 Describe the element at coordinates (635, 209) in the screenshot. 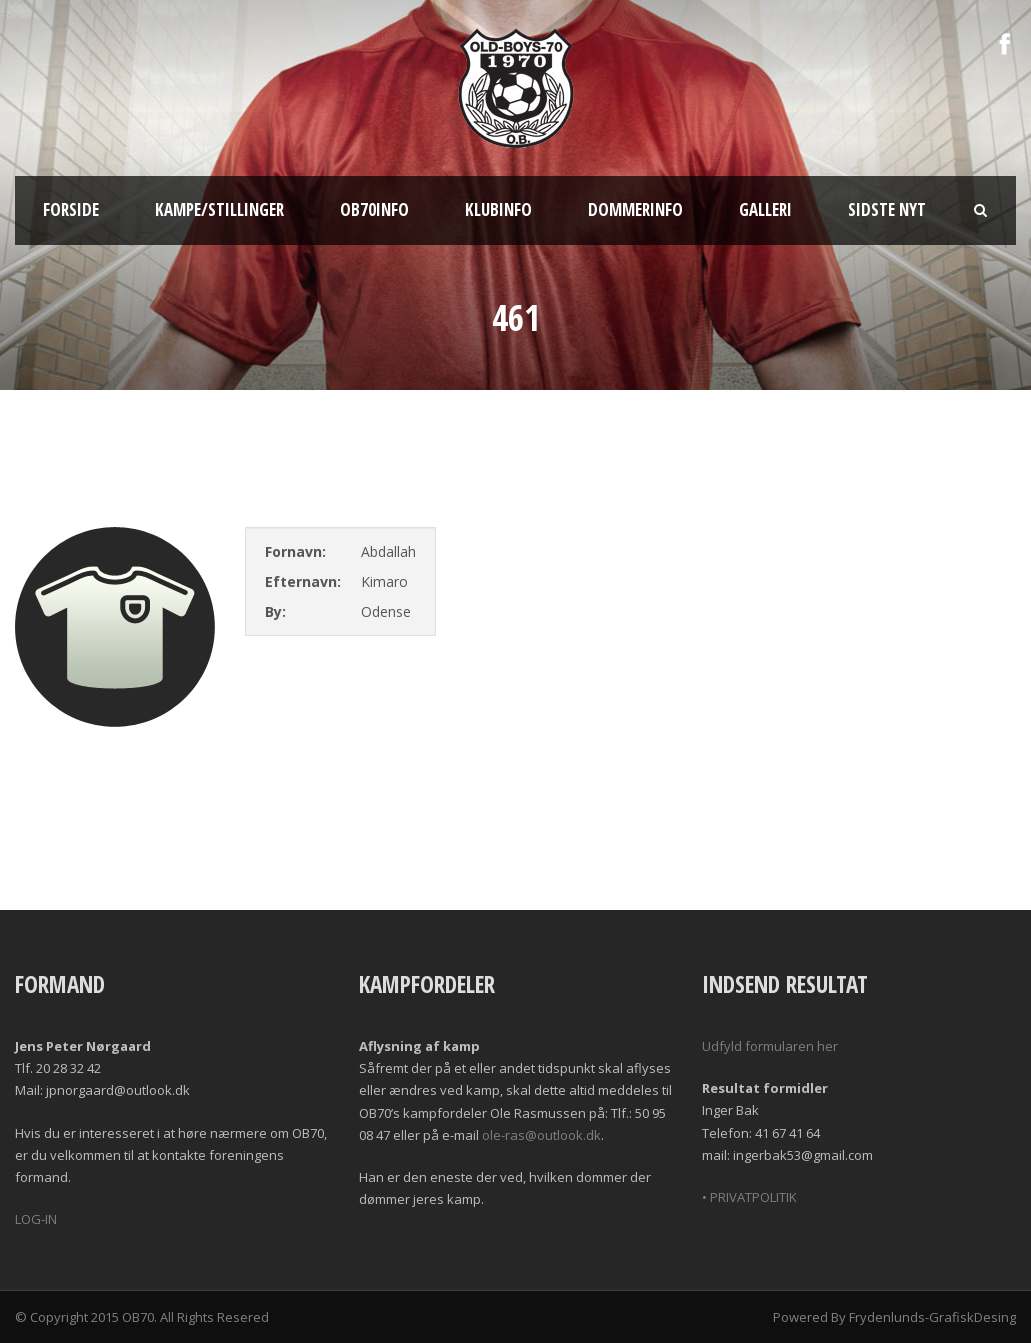

I see `Dommerinfo` at that location.